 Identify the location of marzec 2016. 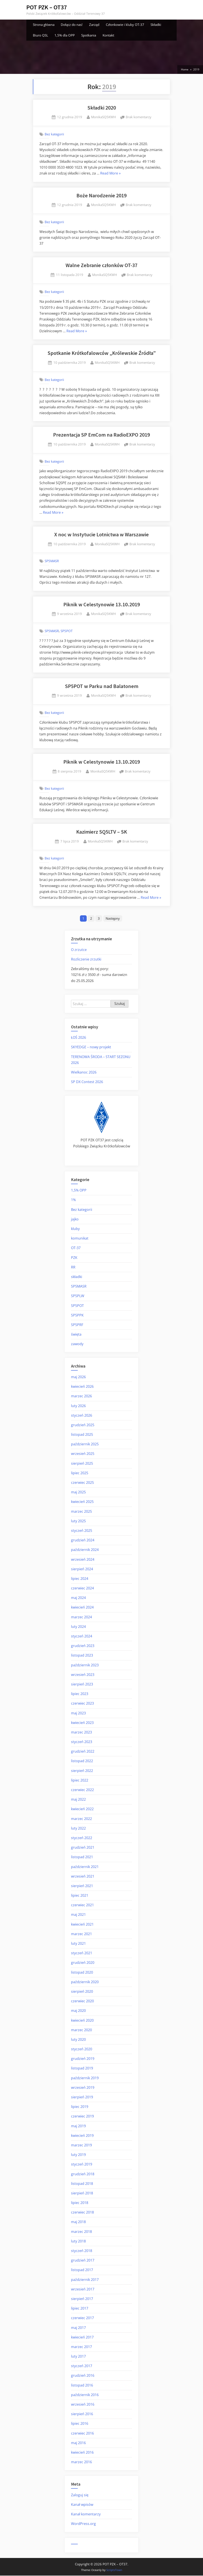
(81, 2462).